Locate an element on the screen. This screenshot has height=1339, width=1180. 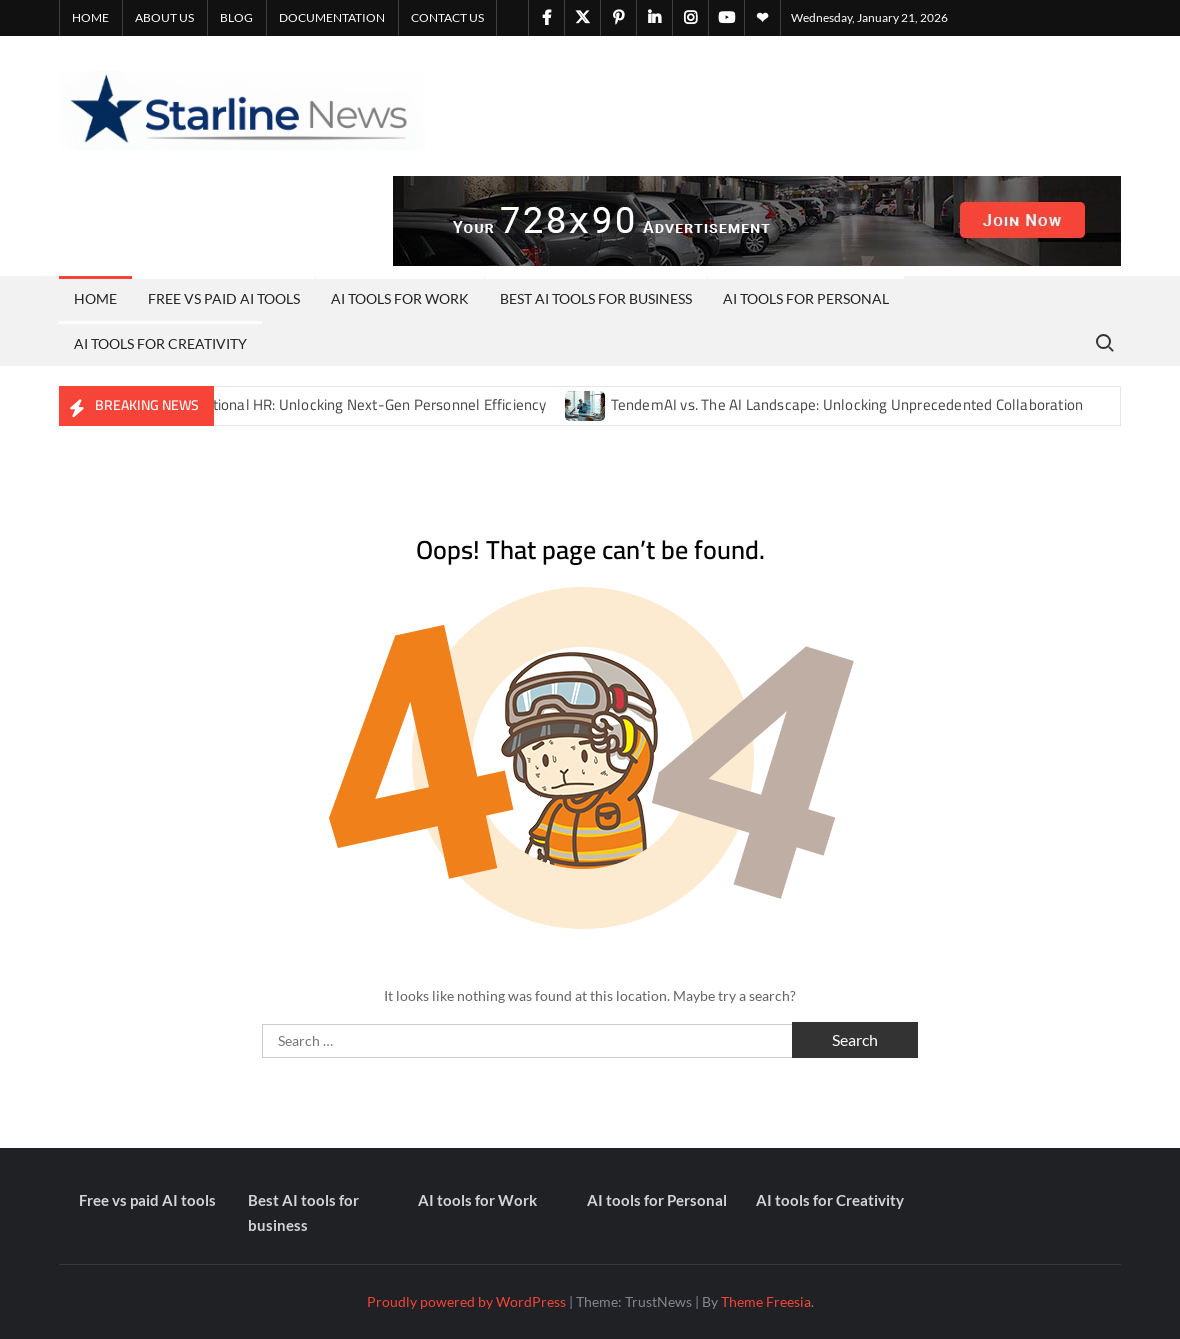
Theme Freesia is located at coordinates (766, 1301).